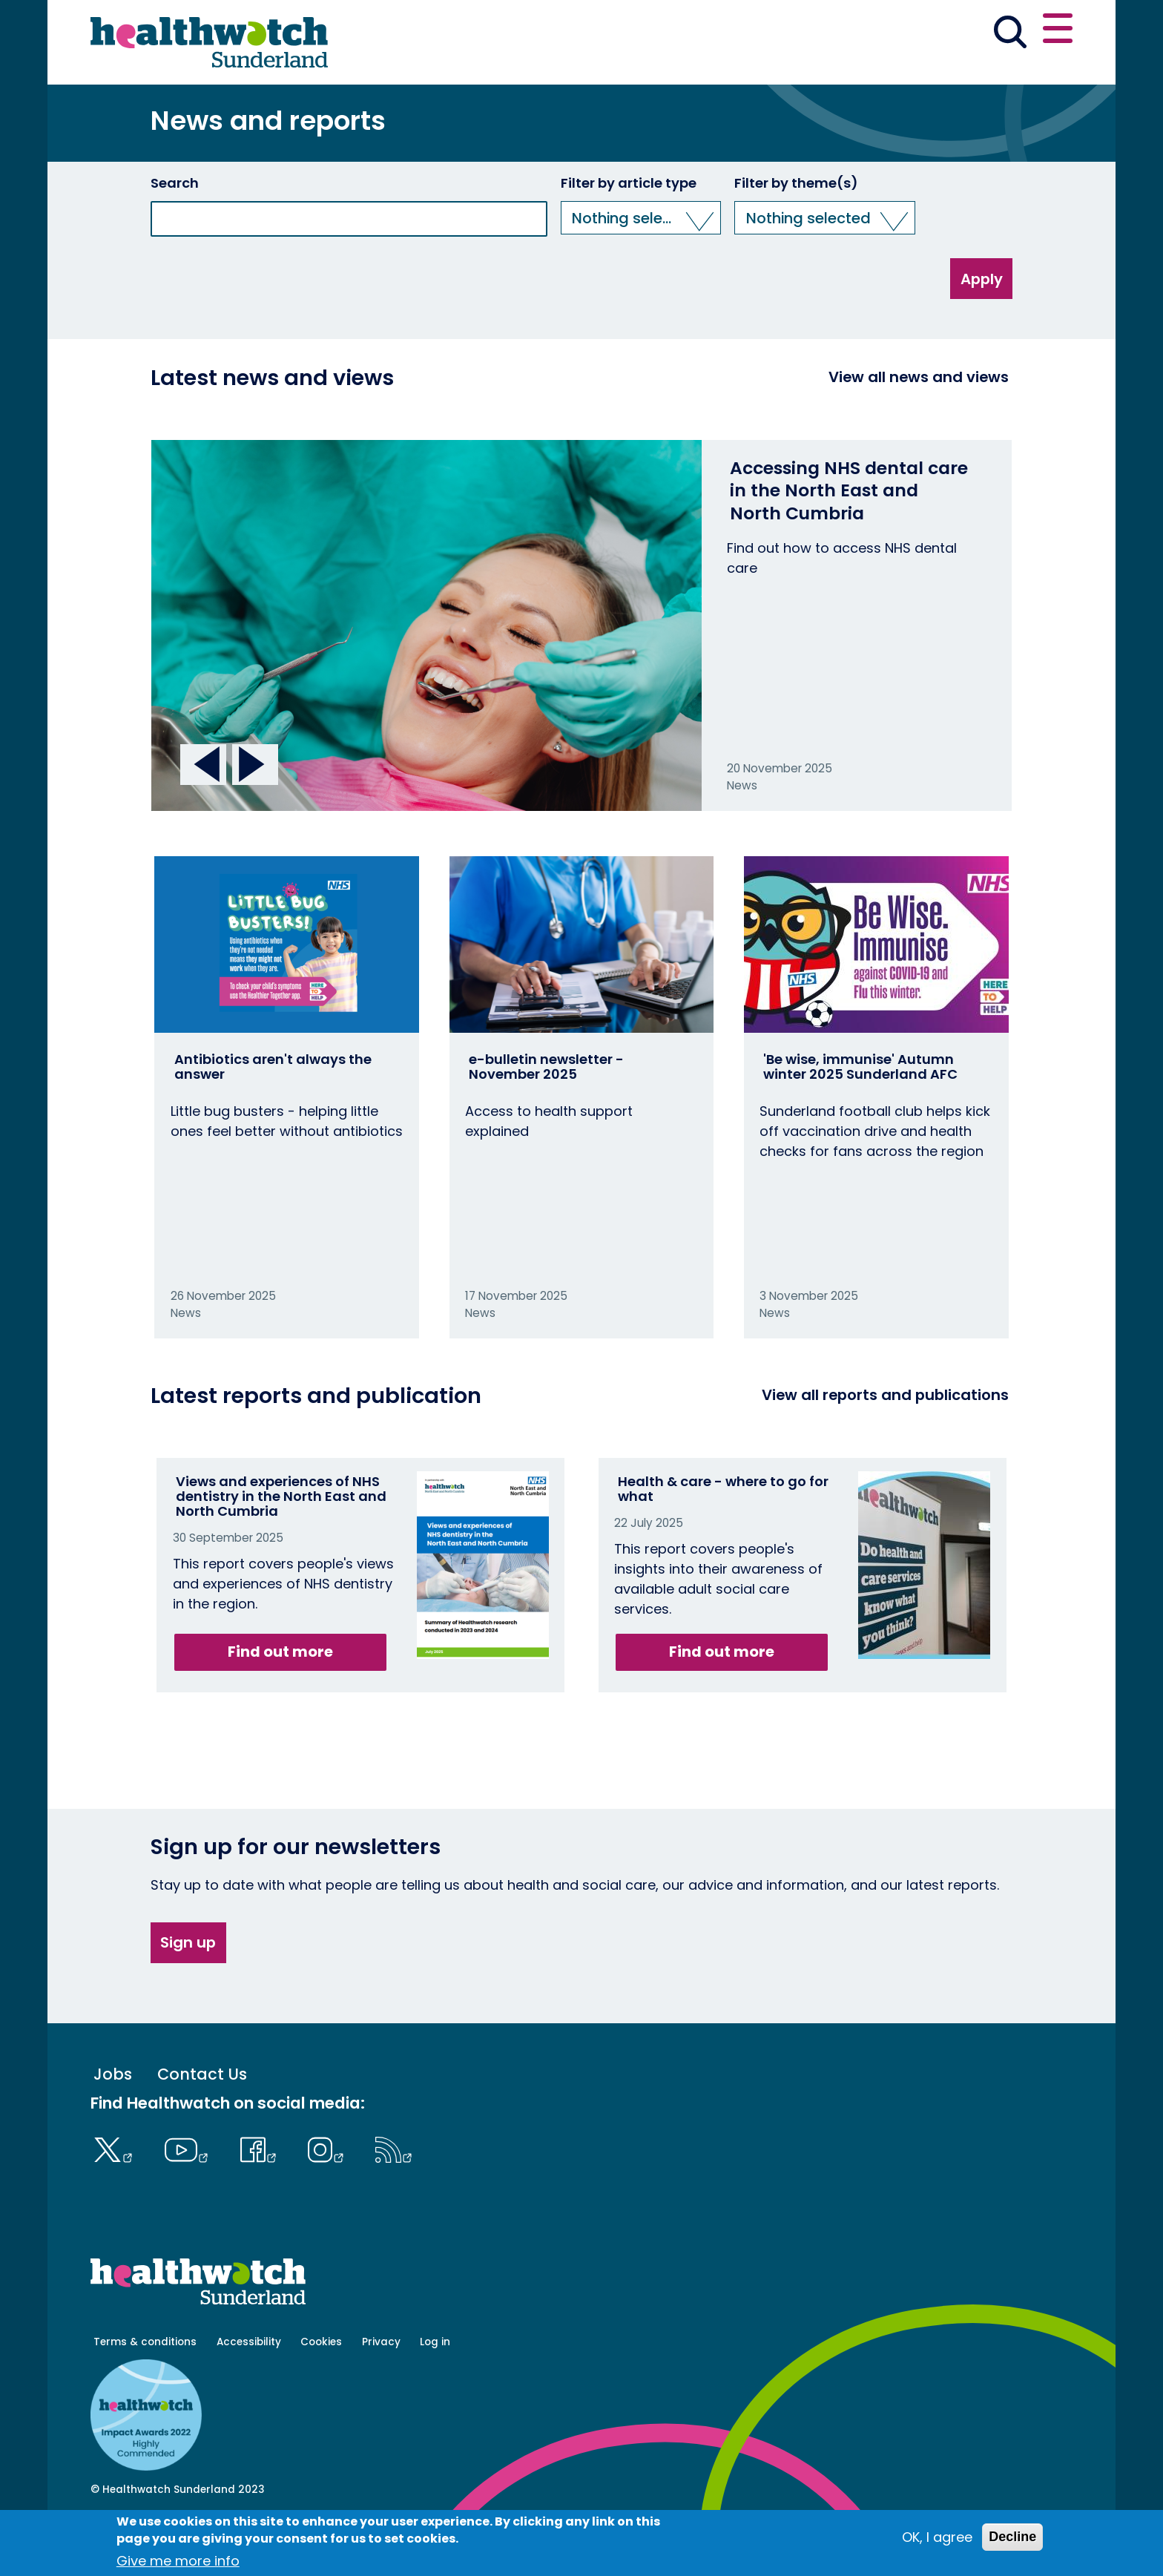 Image resolution: width=1163 pixels, height=2576 pixels. Describe the element at coordinates (885, 1446) in the screenshot. I see `View all reports and publications [View all reports]` at that location.